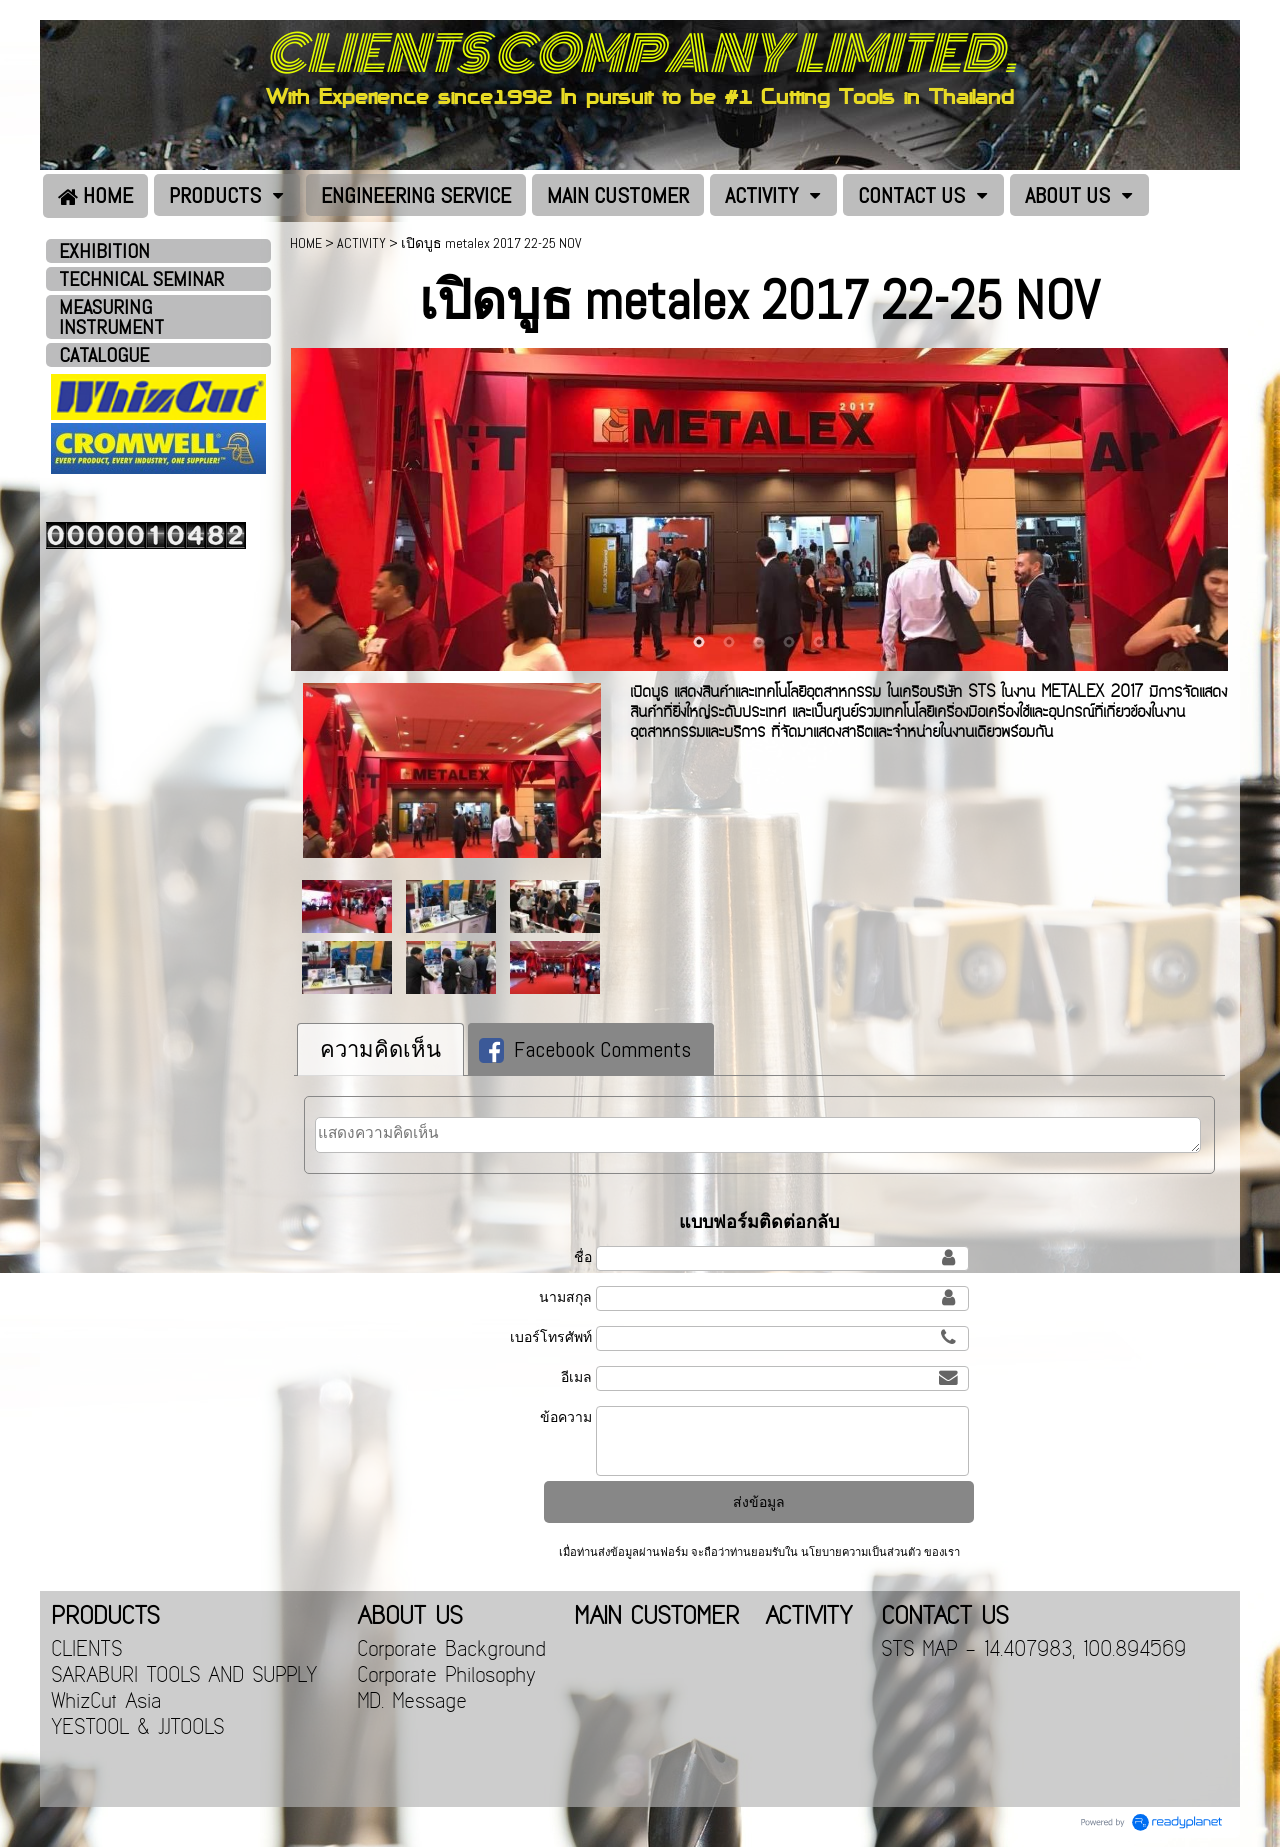 Image resolution: width=1280 pixels, height=1847 pixels. I want to click on นโยบายความเป็นส่วนตัว, so click(861, 1552).